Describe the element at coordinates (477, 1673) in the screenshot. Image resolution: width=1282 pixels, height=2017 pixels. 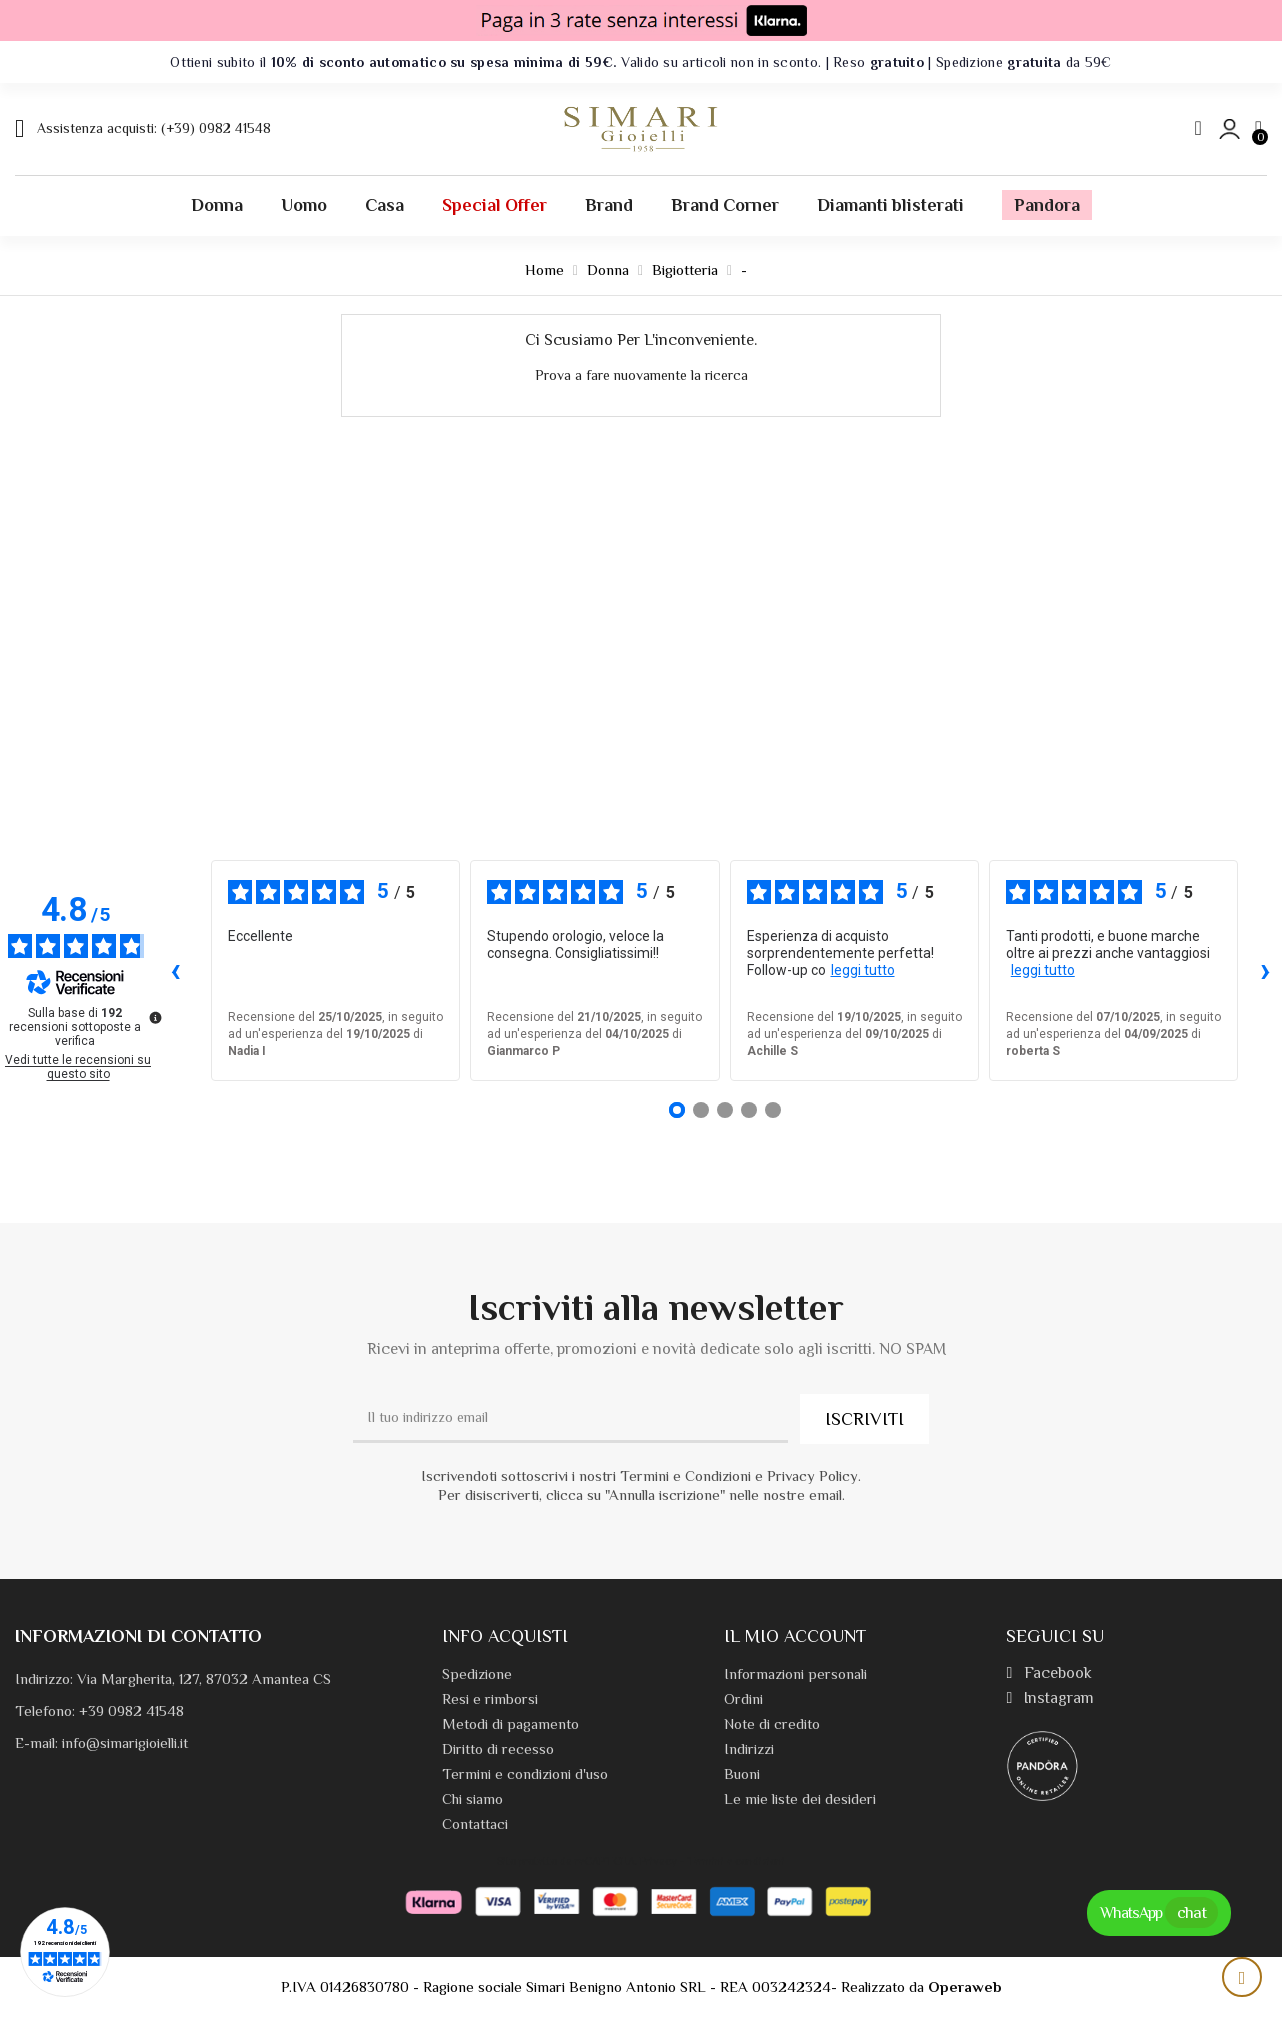
I see `Spedizione` at that location.